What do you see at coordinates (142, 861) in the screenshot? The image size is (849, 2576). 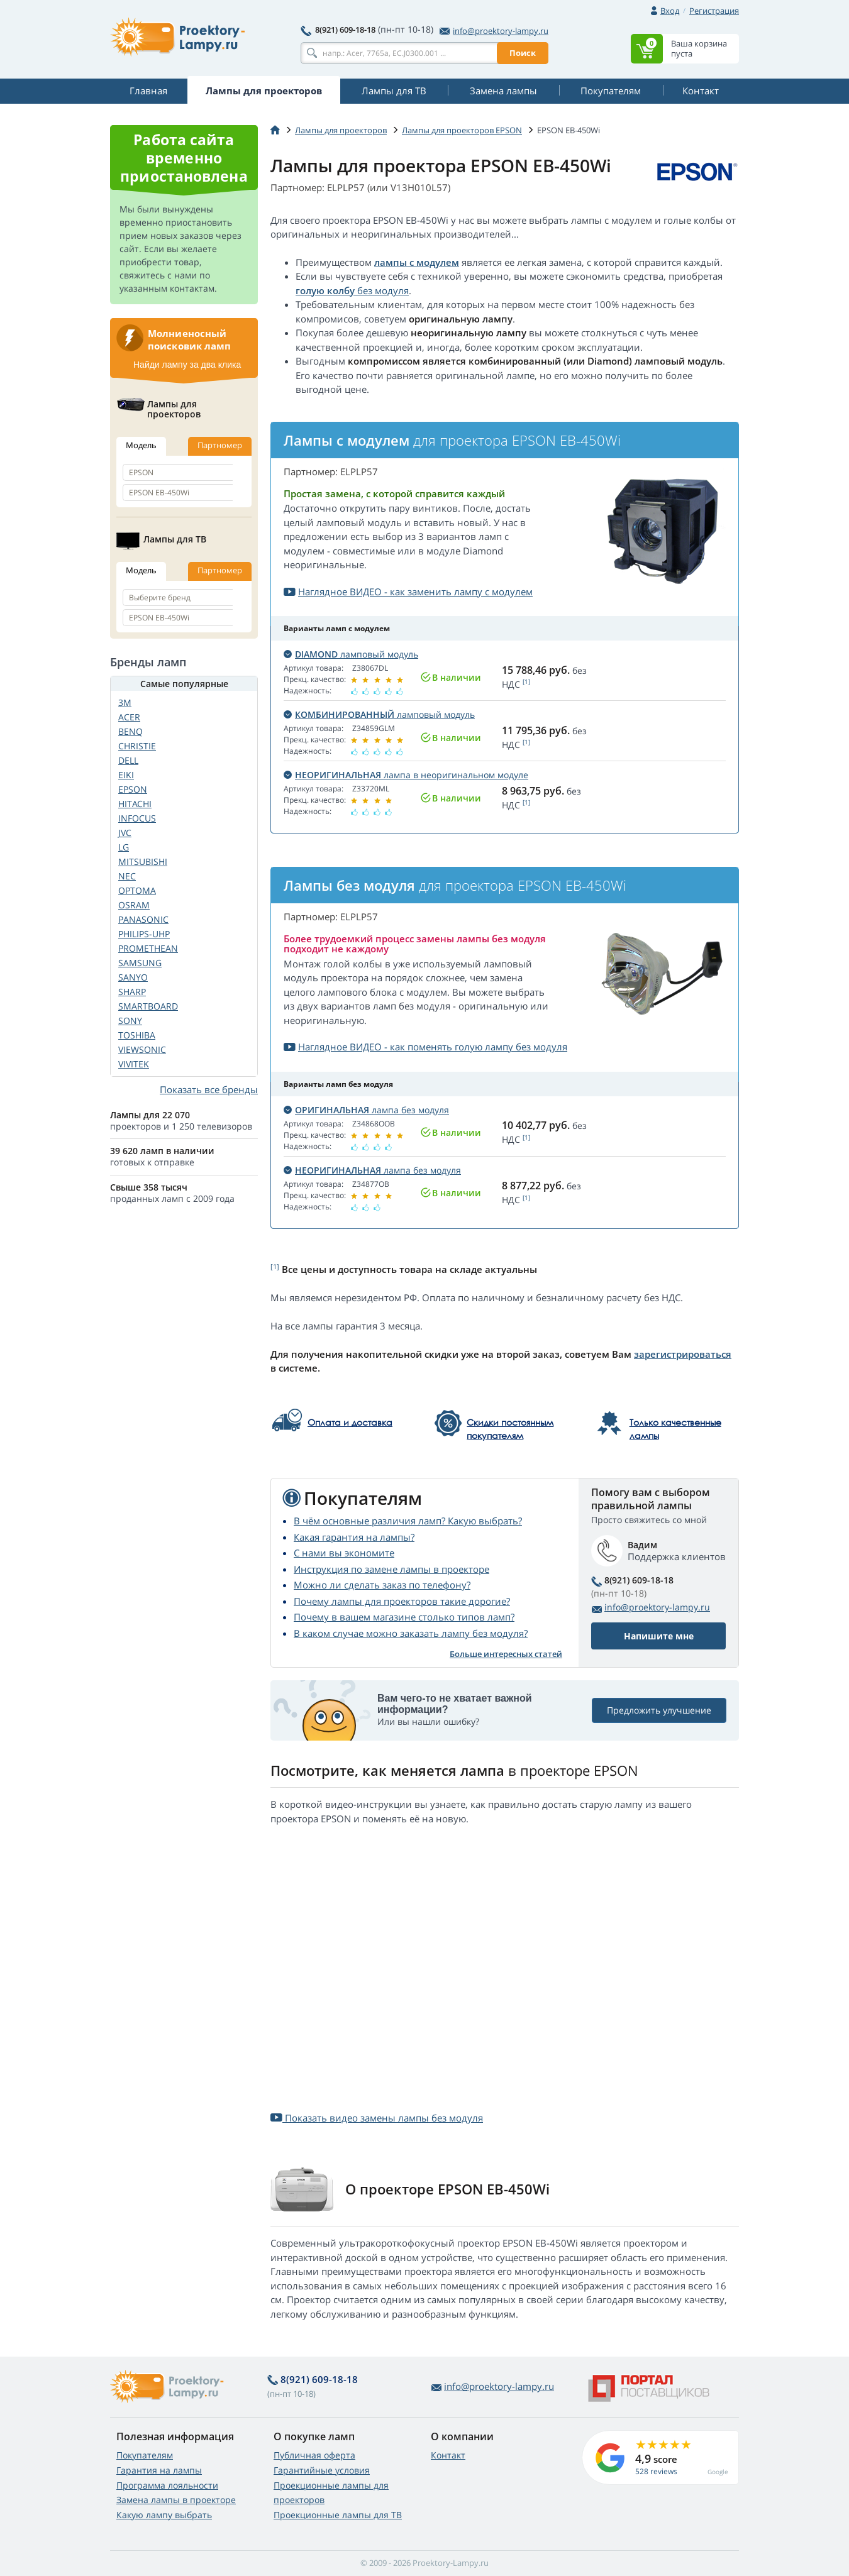 I see `MITSUBISHI` at bounding box center [142, 861].